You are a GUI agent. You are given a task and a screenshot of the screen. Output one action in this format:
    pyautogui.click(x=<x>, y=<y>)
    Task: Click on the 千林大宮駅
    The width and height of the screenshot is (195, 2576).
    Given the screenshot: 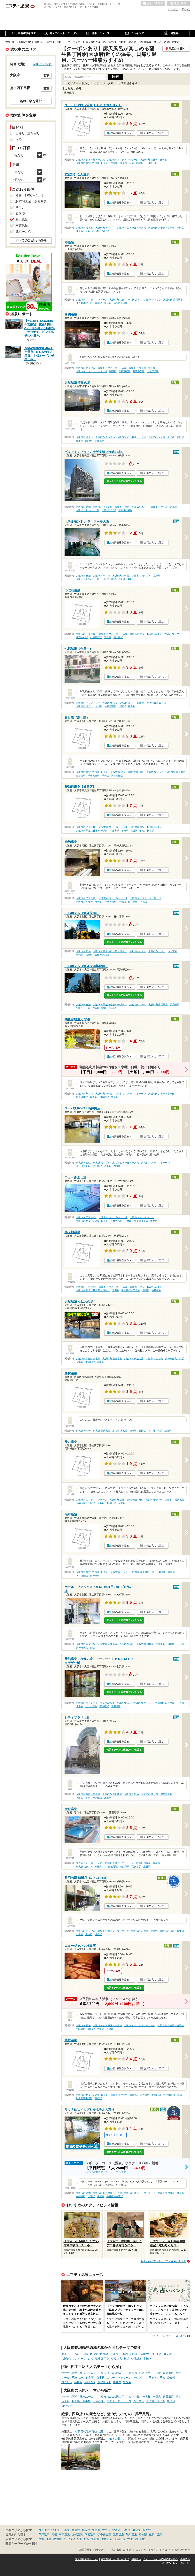 What is the action you would take?
    pyautogui.click(x=93, y=775)
    